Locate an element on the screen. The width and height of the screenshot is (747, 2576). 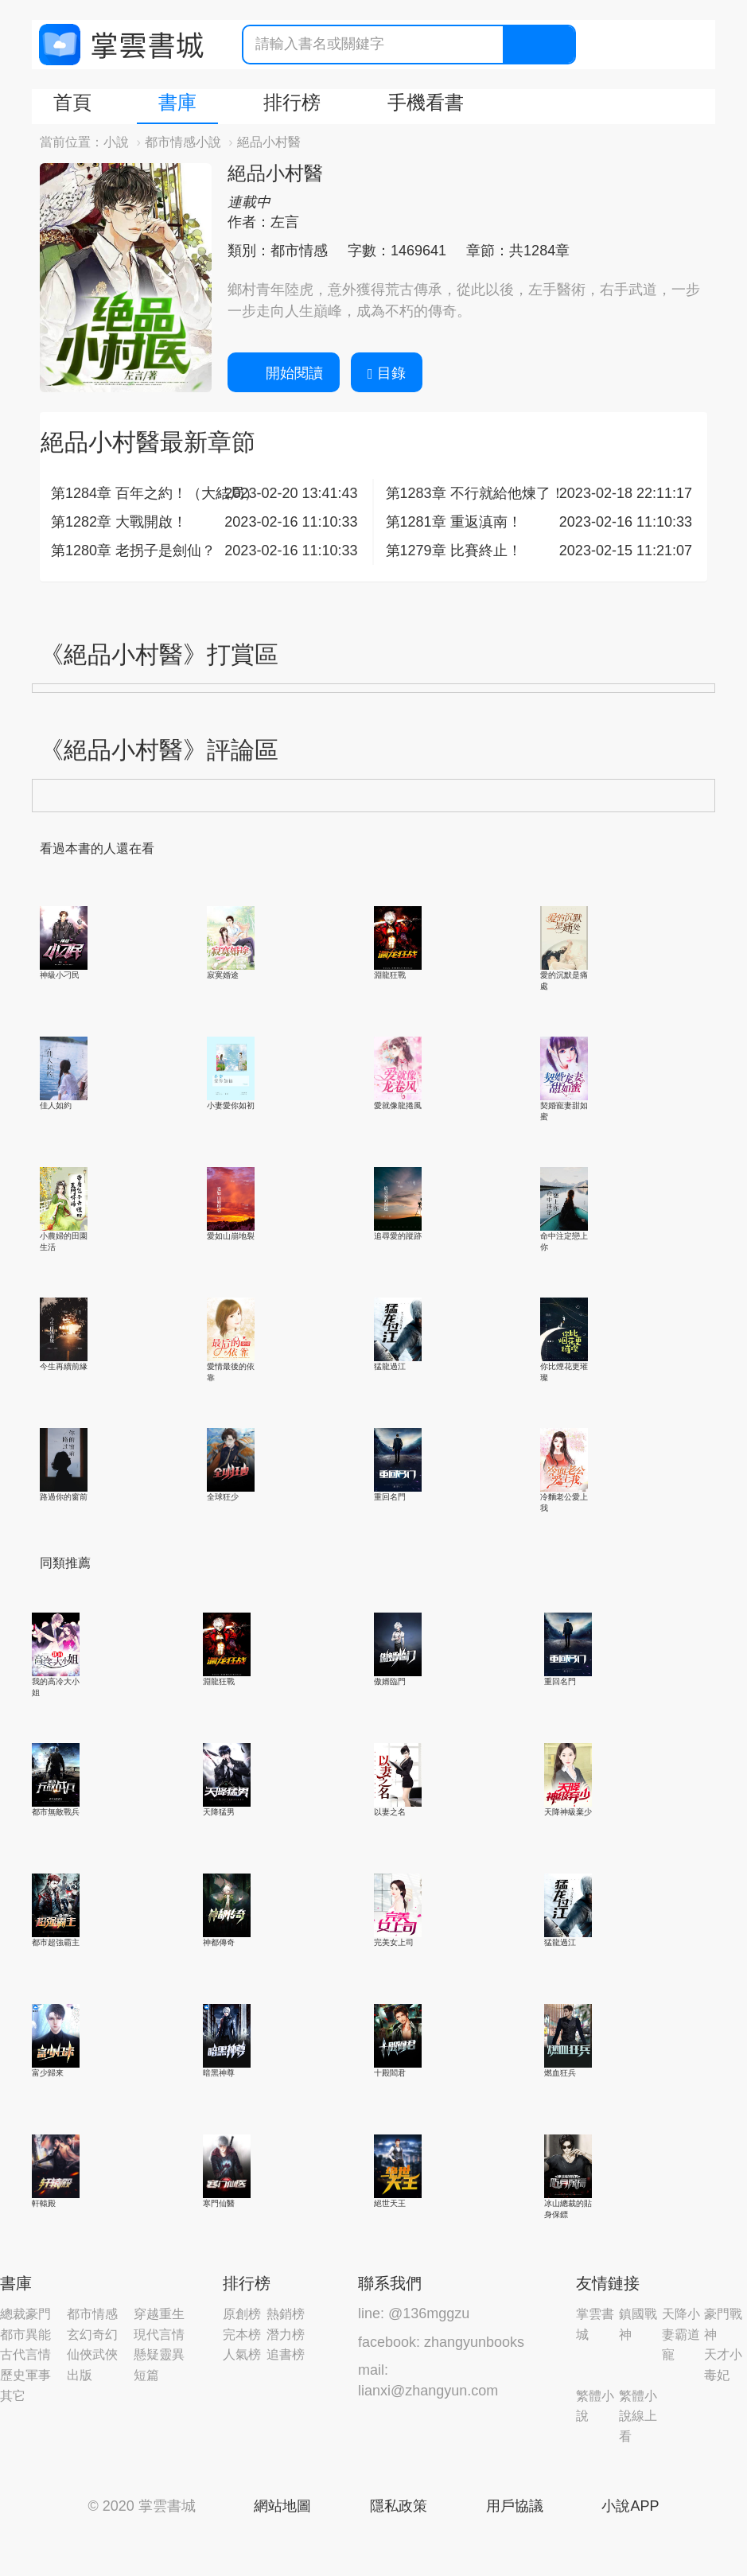
懸疑靈異 is located at coordinates (159, 2354).